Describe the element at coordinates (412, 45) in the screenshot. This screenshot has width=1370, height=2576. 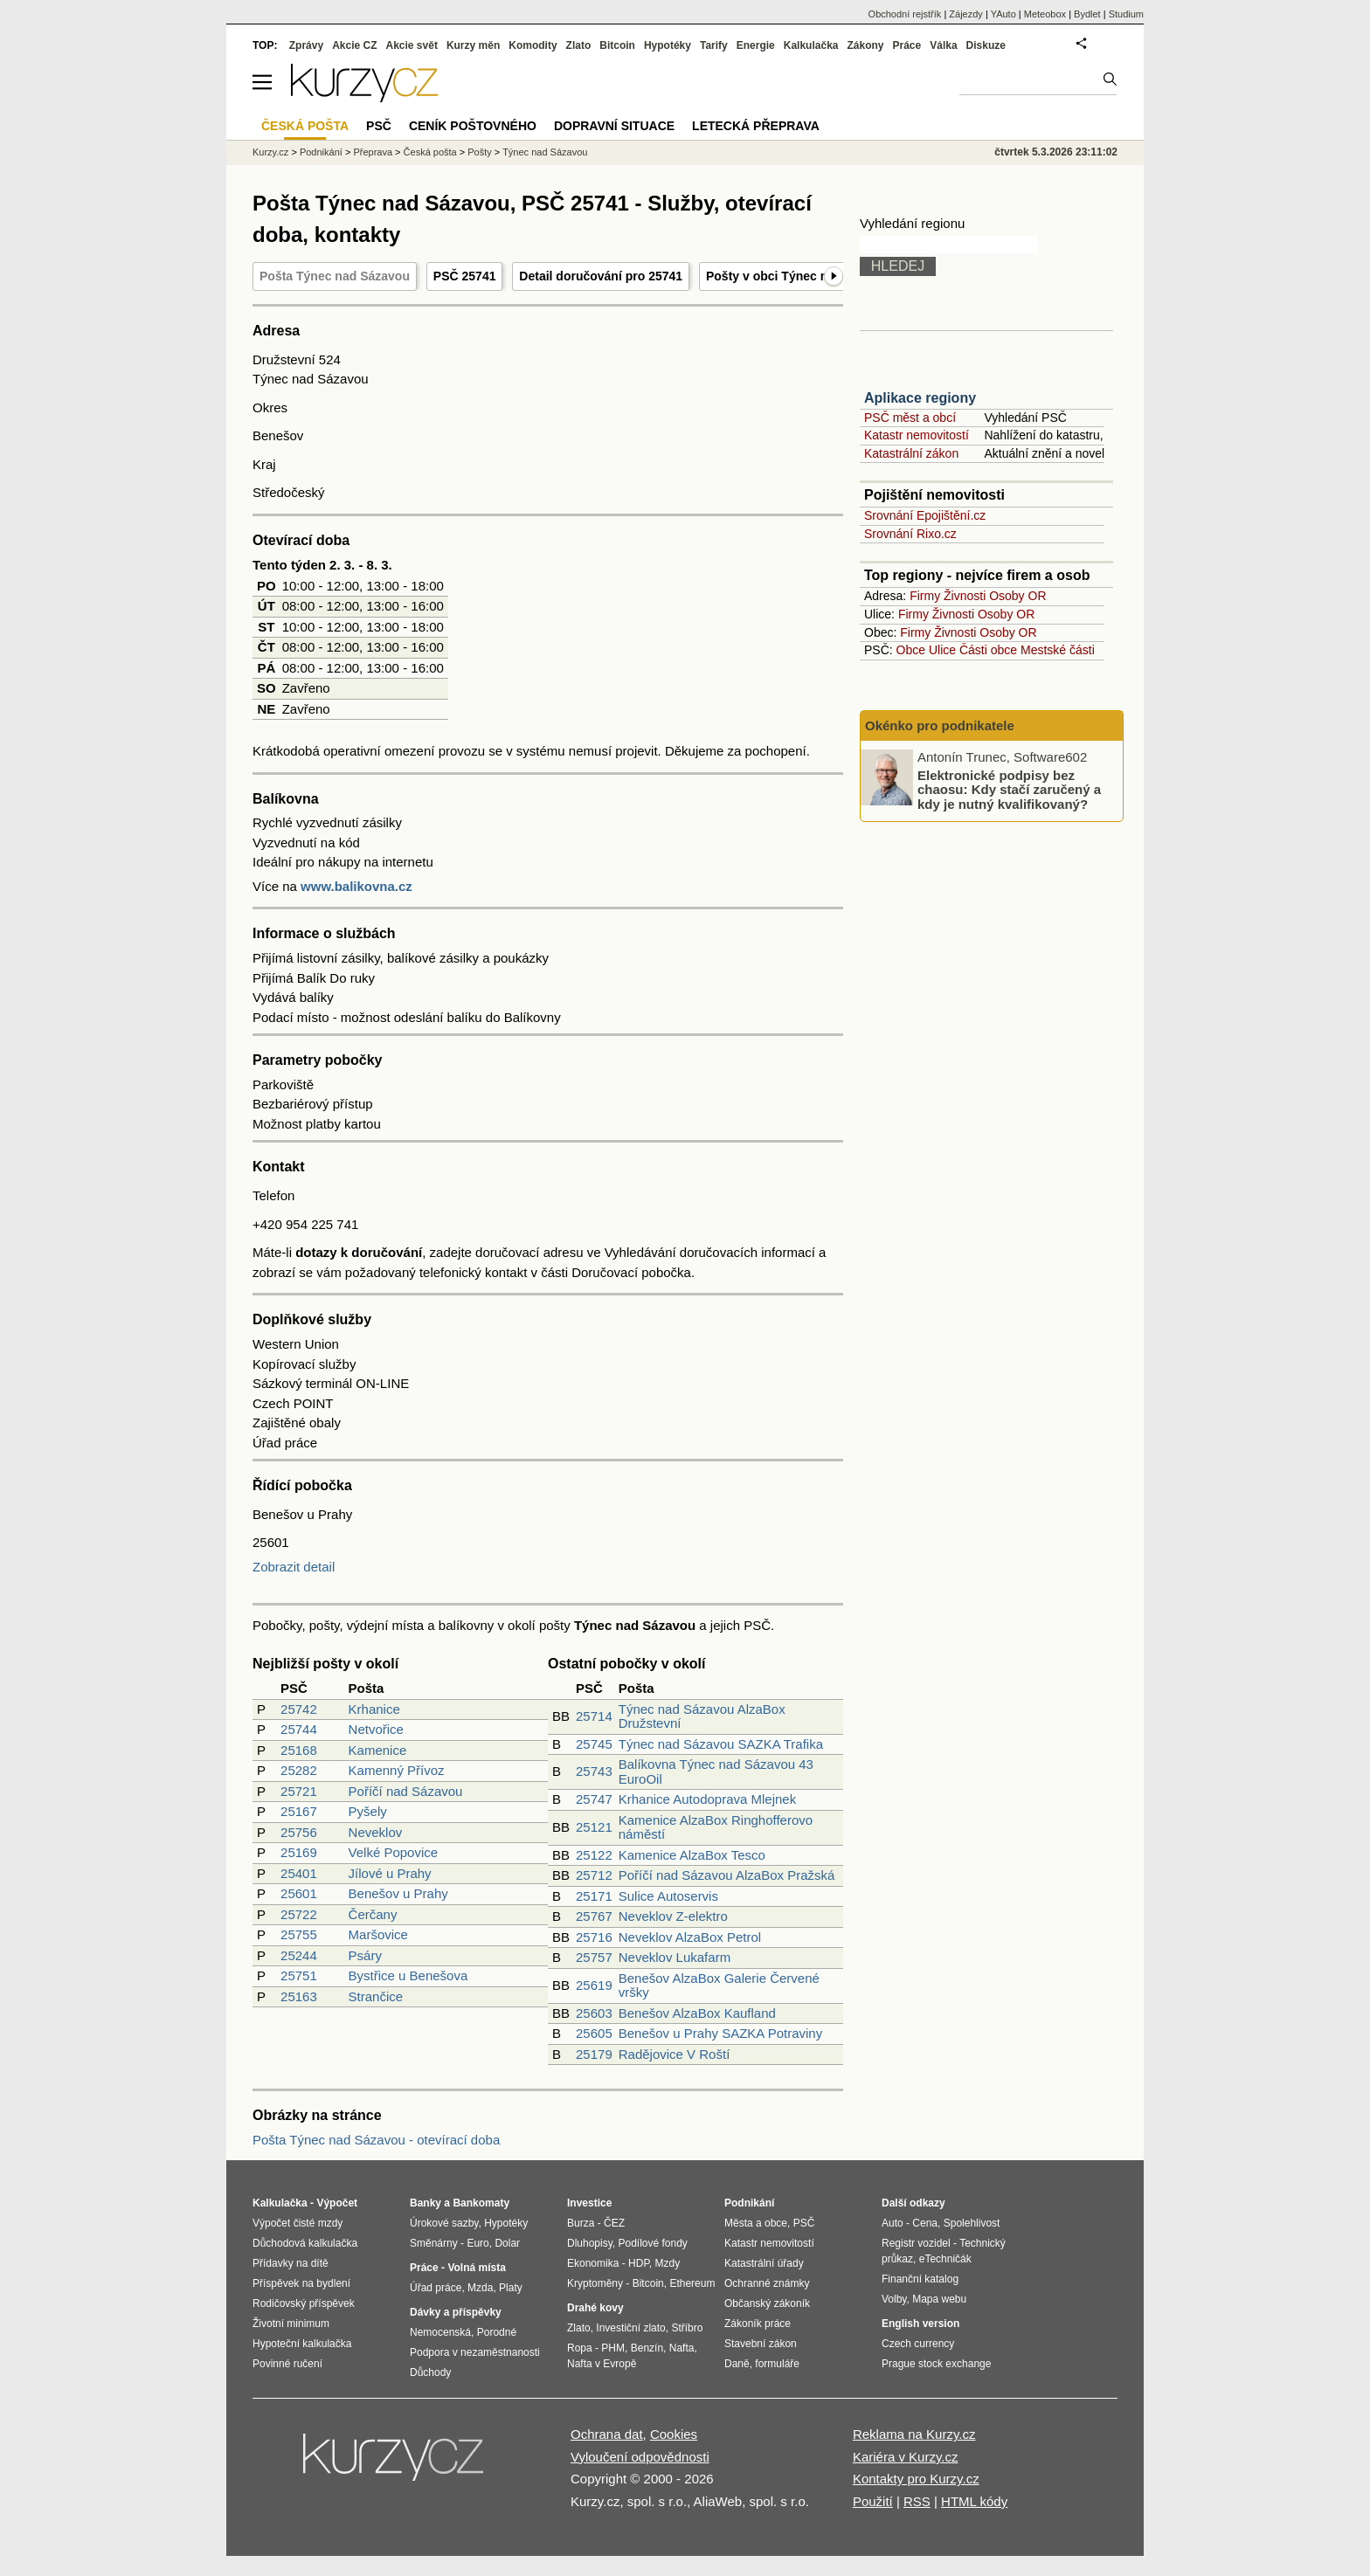
I see `Akcie svět` at that location.